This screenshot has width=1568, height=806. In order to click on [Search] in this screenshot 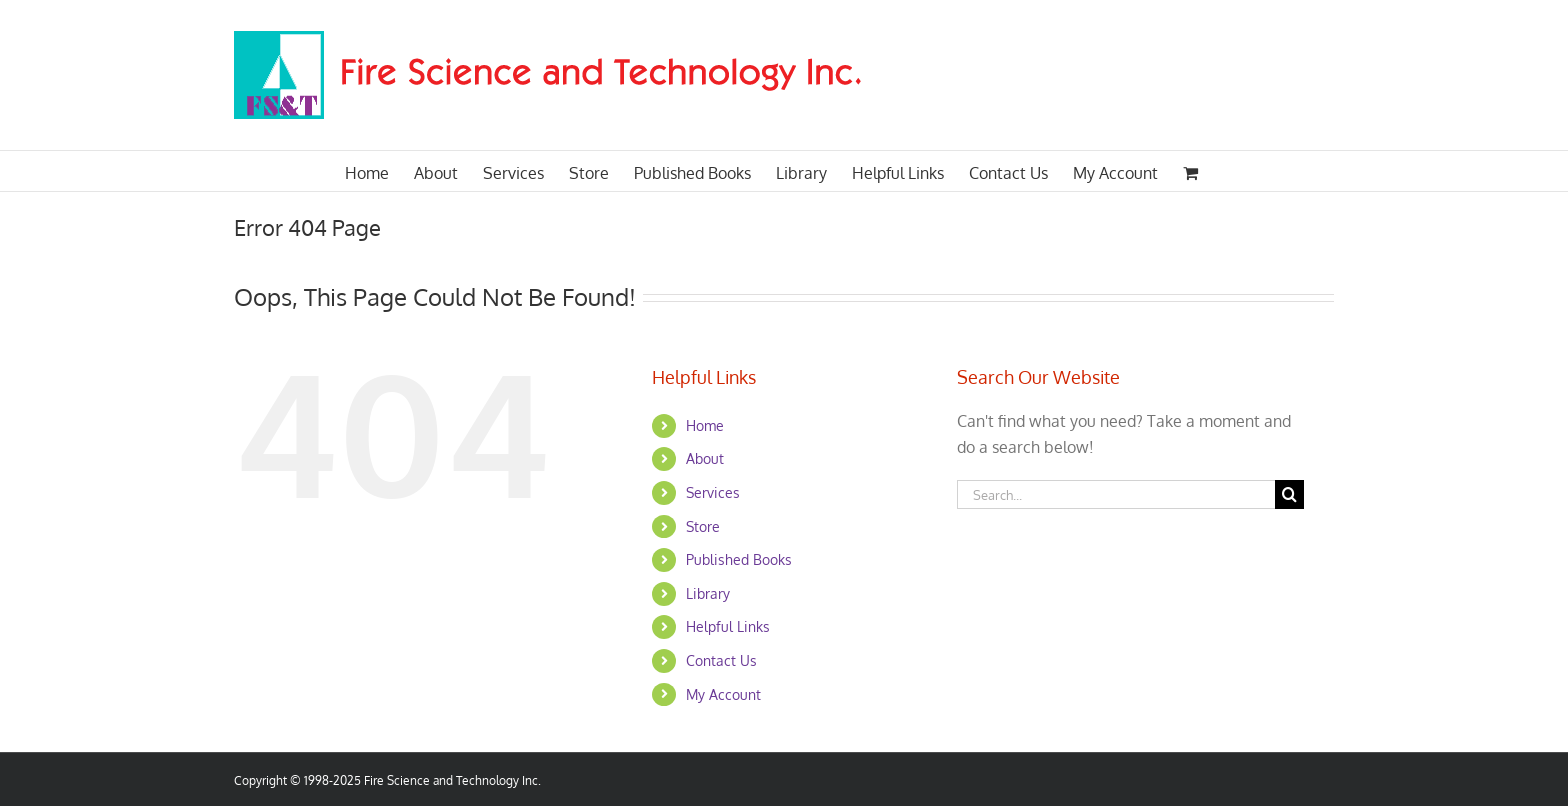, I will do `click(1289, 494)`.